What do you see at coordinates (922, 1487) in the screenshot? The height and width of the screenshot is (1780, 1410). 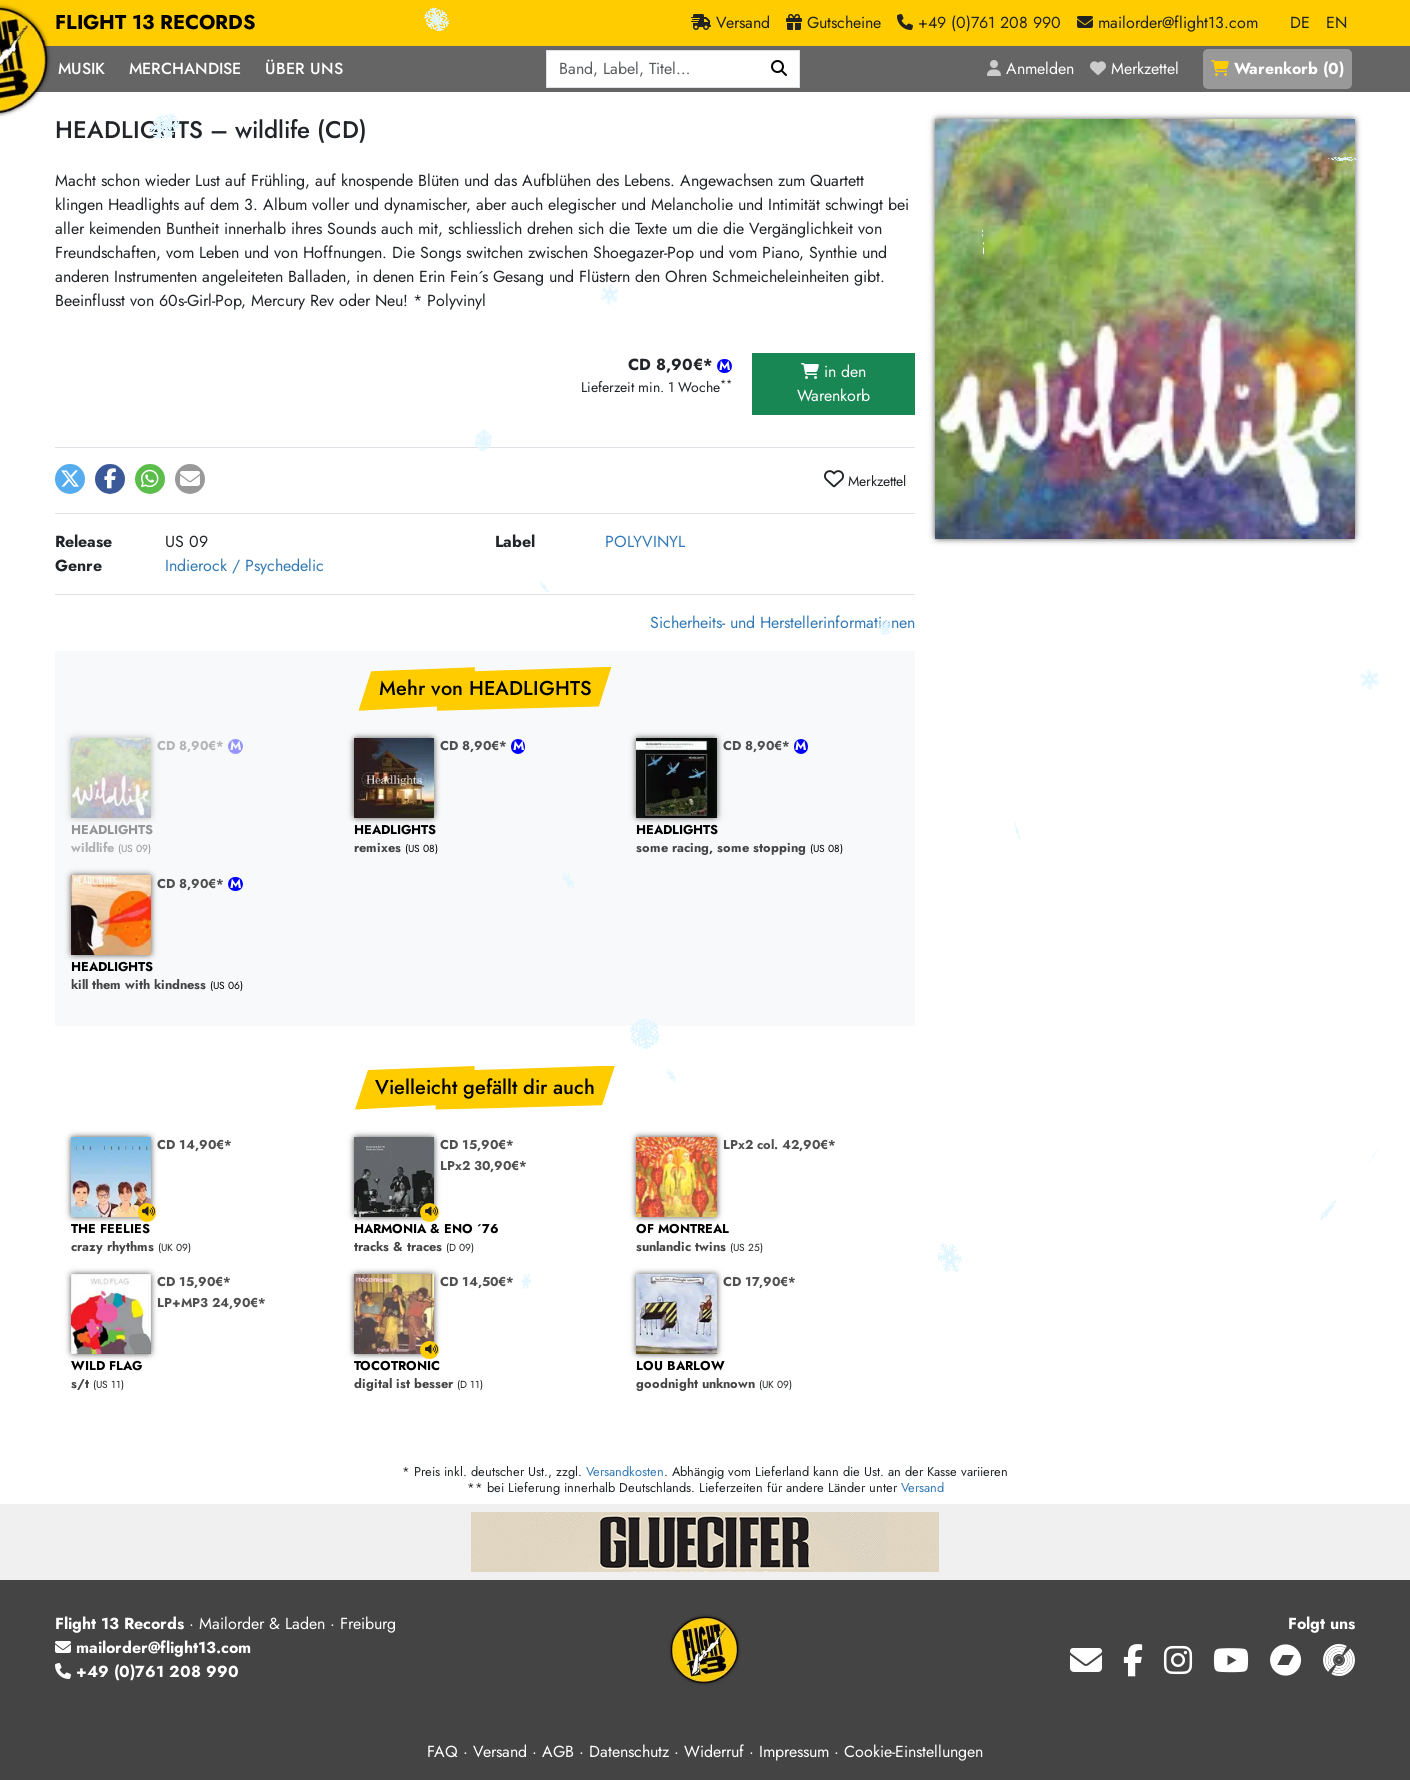 I see `Versand` at bounding box center [922, 1487].